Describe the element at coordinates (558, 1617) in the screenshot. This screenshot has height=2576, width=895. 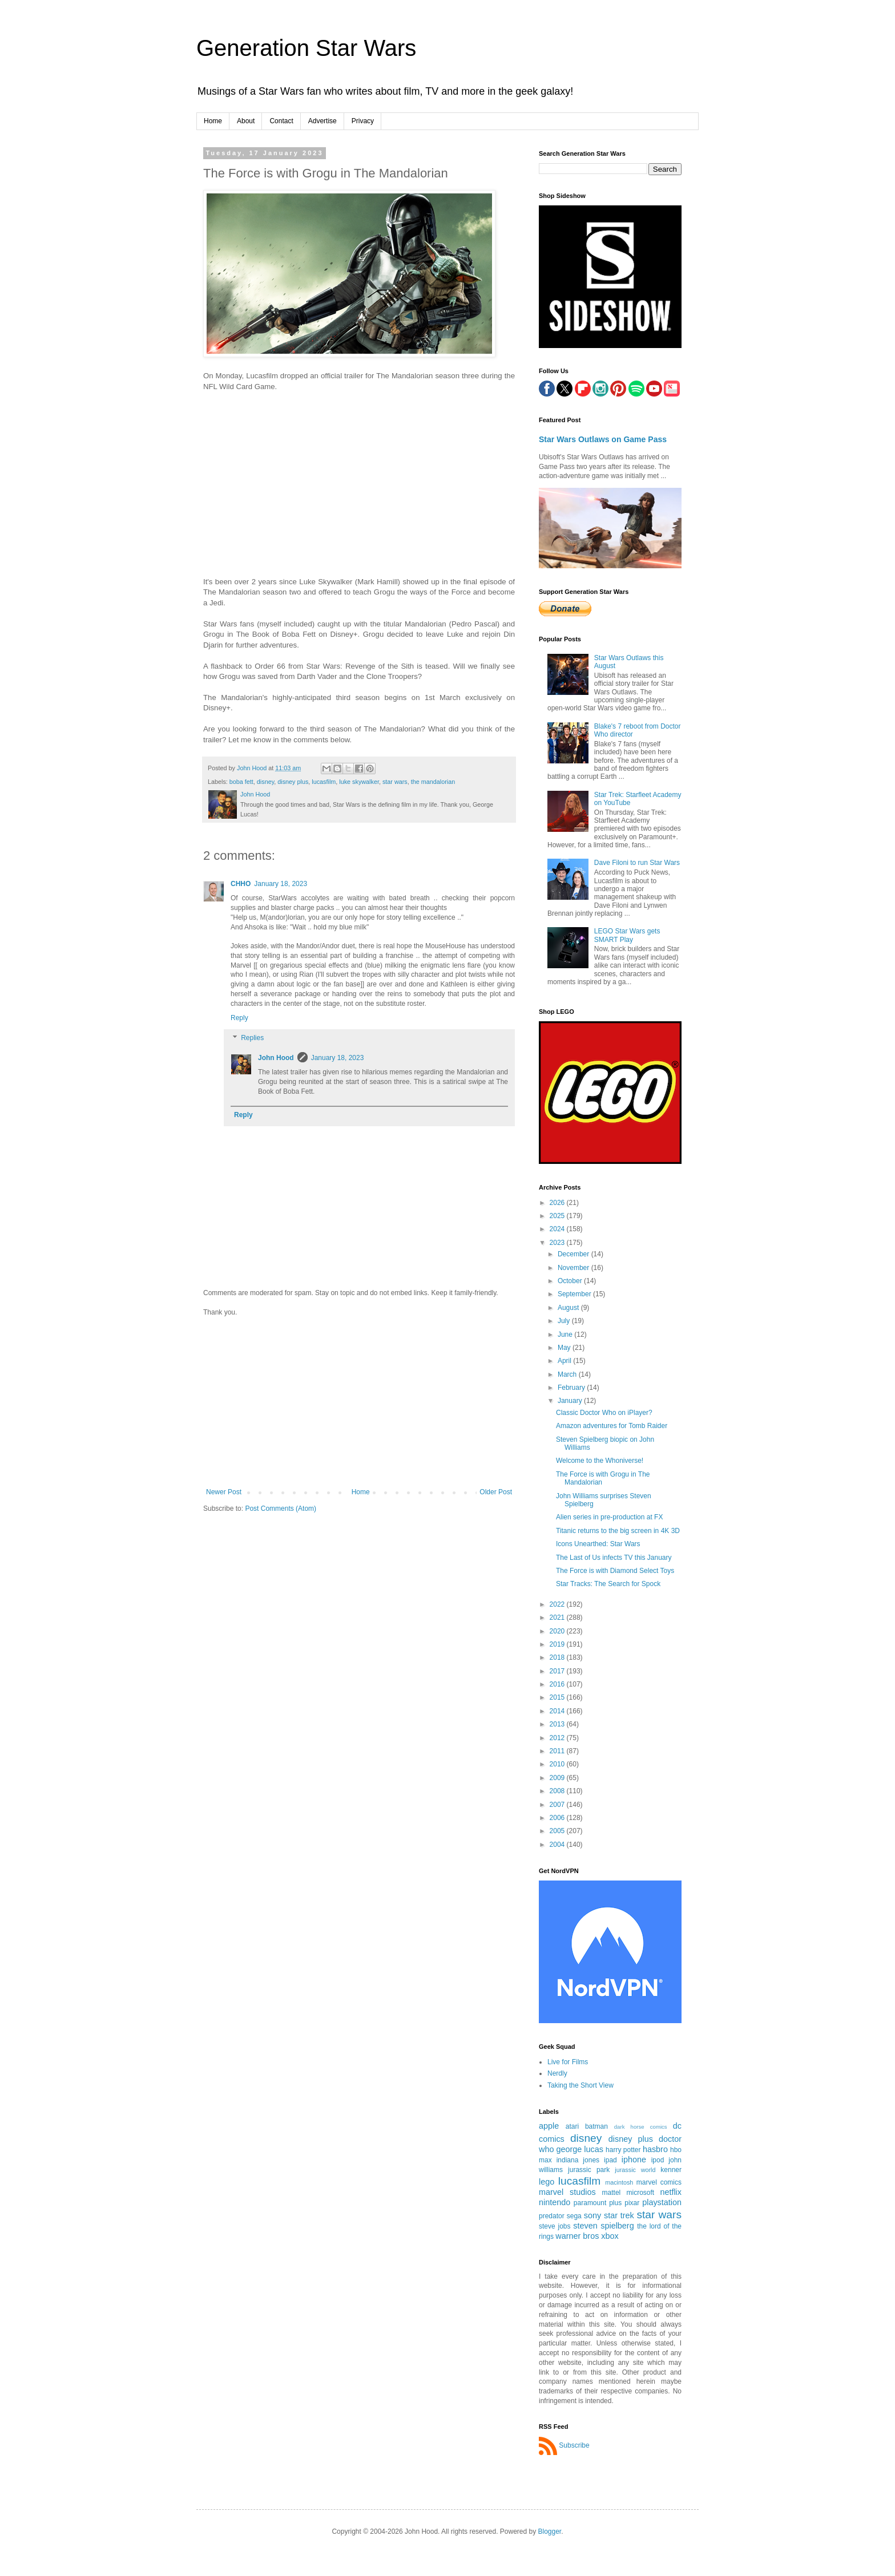
I see `2021` at that location.